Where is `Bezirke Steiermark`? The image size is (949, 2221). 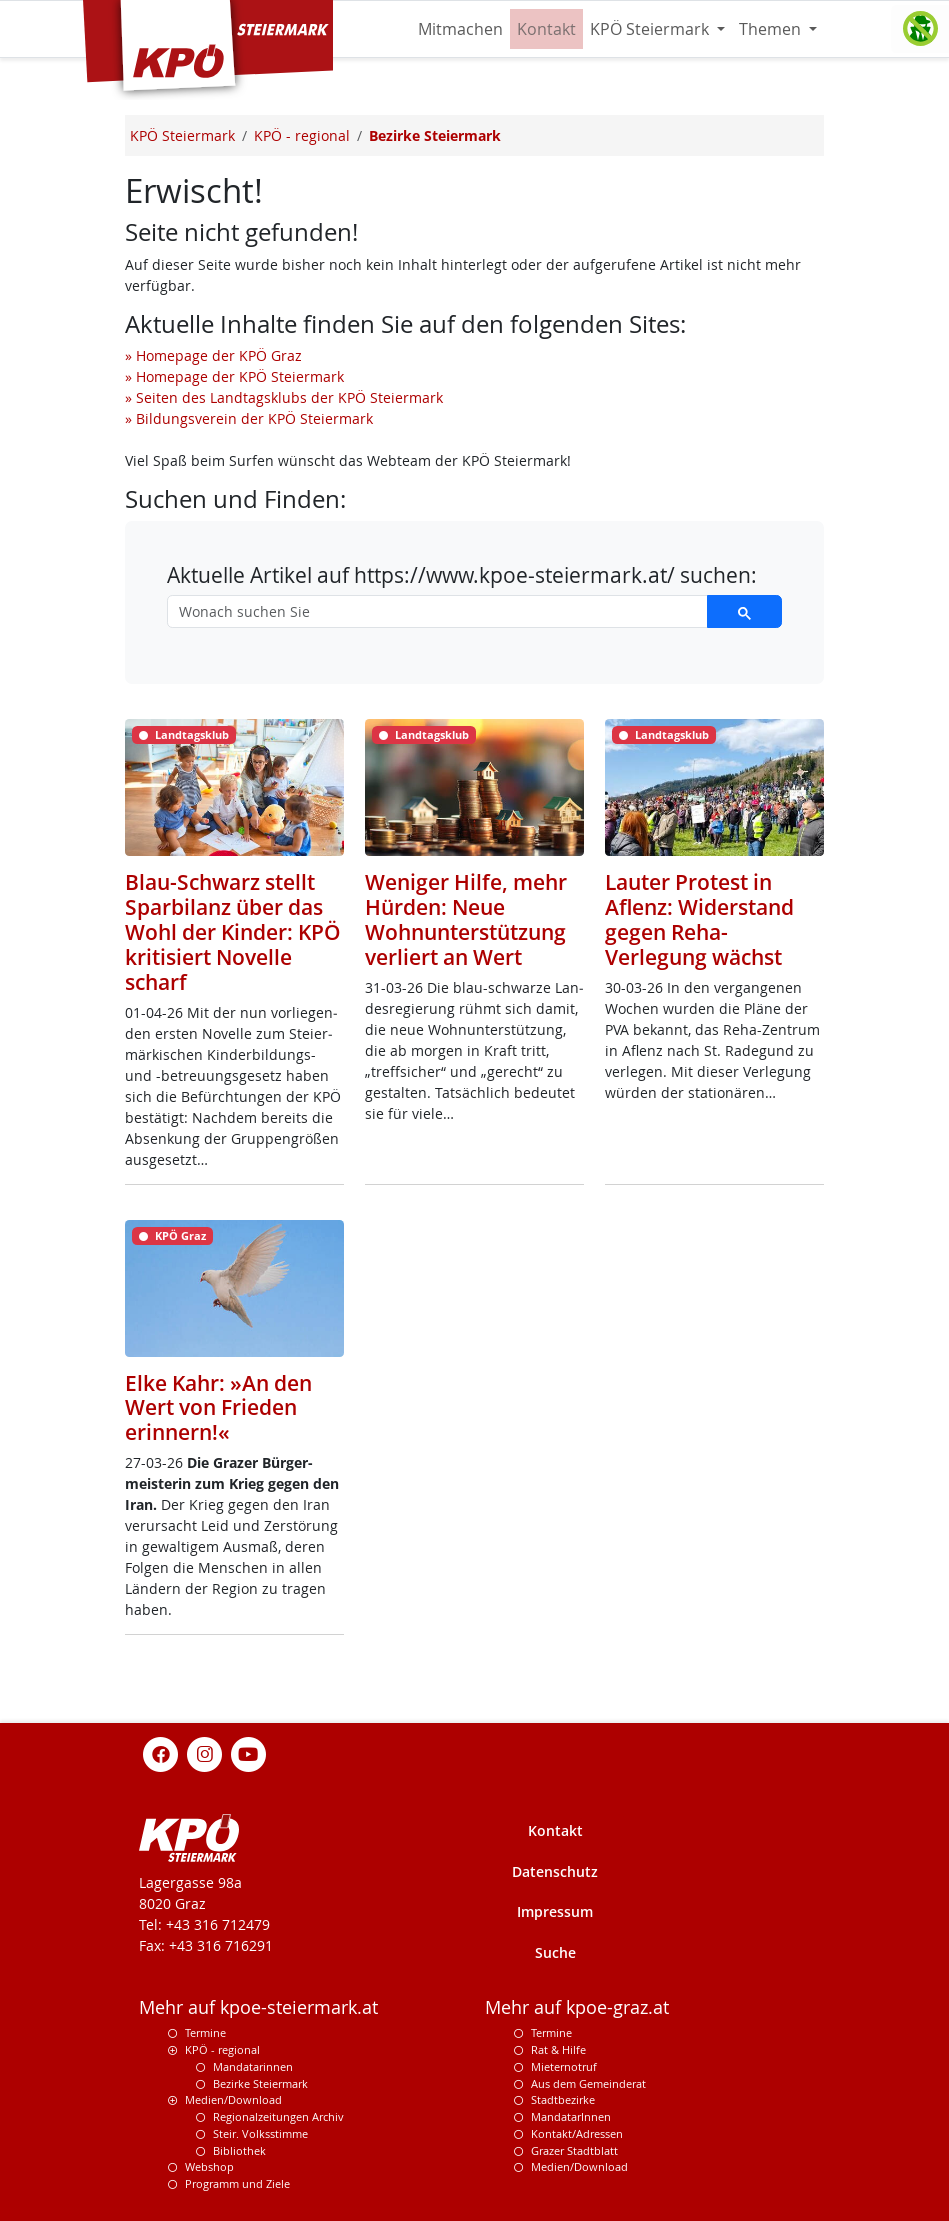
Bezirke Steiermark is located at coordinates (260, 2083).